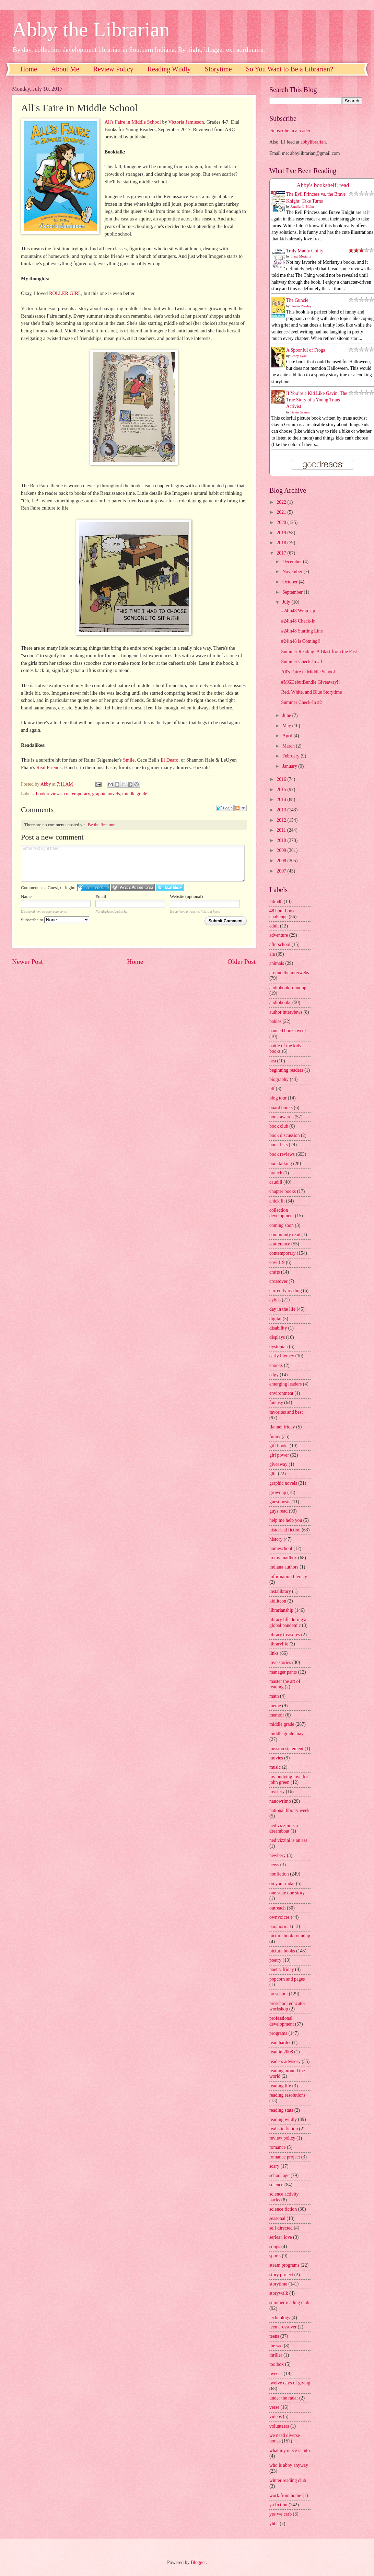 This screenshot has height=2576, width=374. Describe the element at coordinates (274, 1653) in the screenshot. I see `links` at that location.